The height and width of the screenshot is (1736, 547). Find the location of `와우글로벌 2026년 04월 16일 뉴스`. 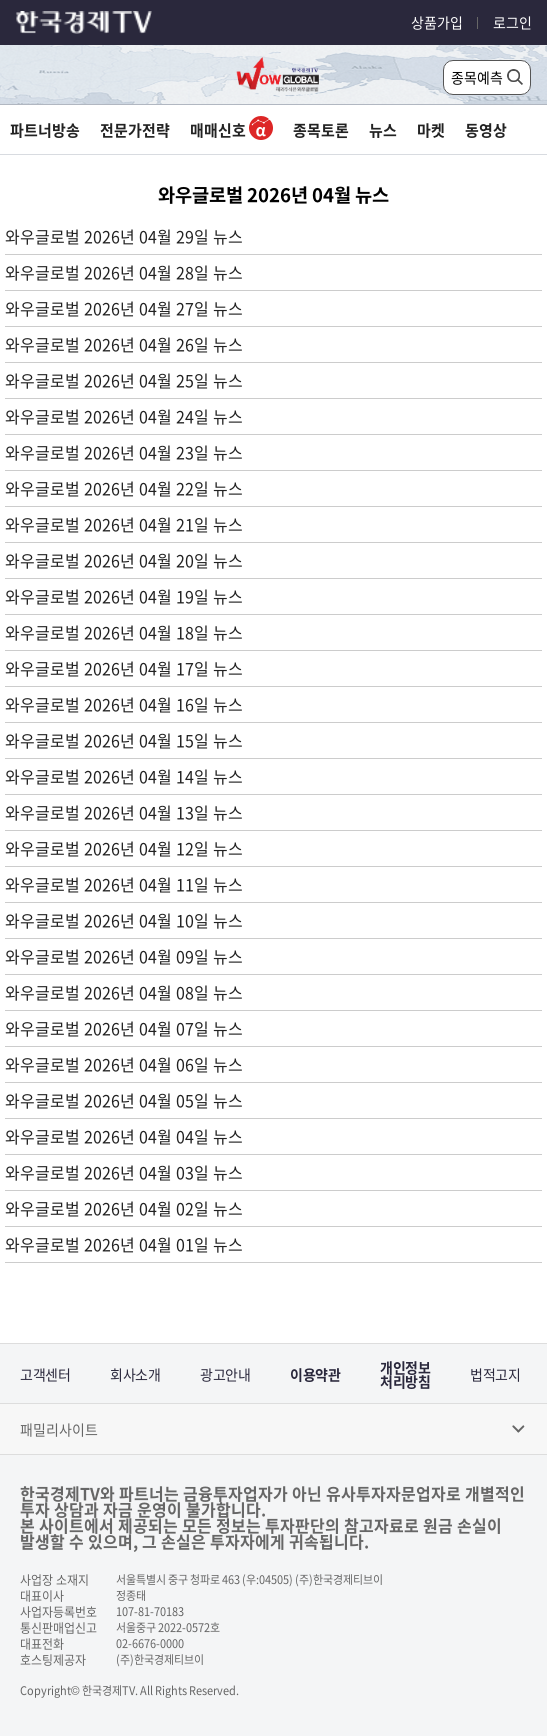

와우글로벌 2026년 04월 16일 뉴스 is located at coordinates (124, 704).